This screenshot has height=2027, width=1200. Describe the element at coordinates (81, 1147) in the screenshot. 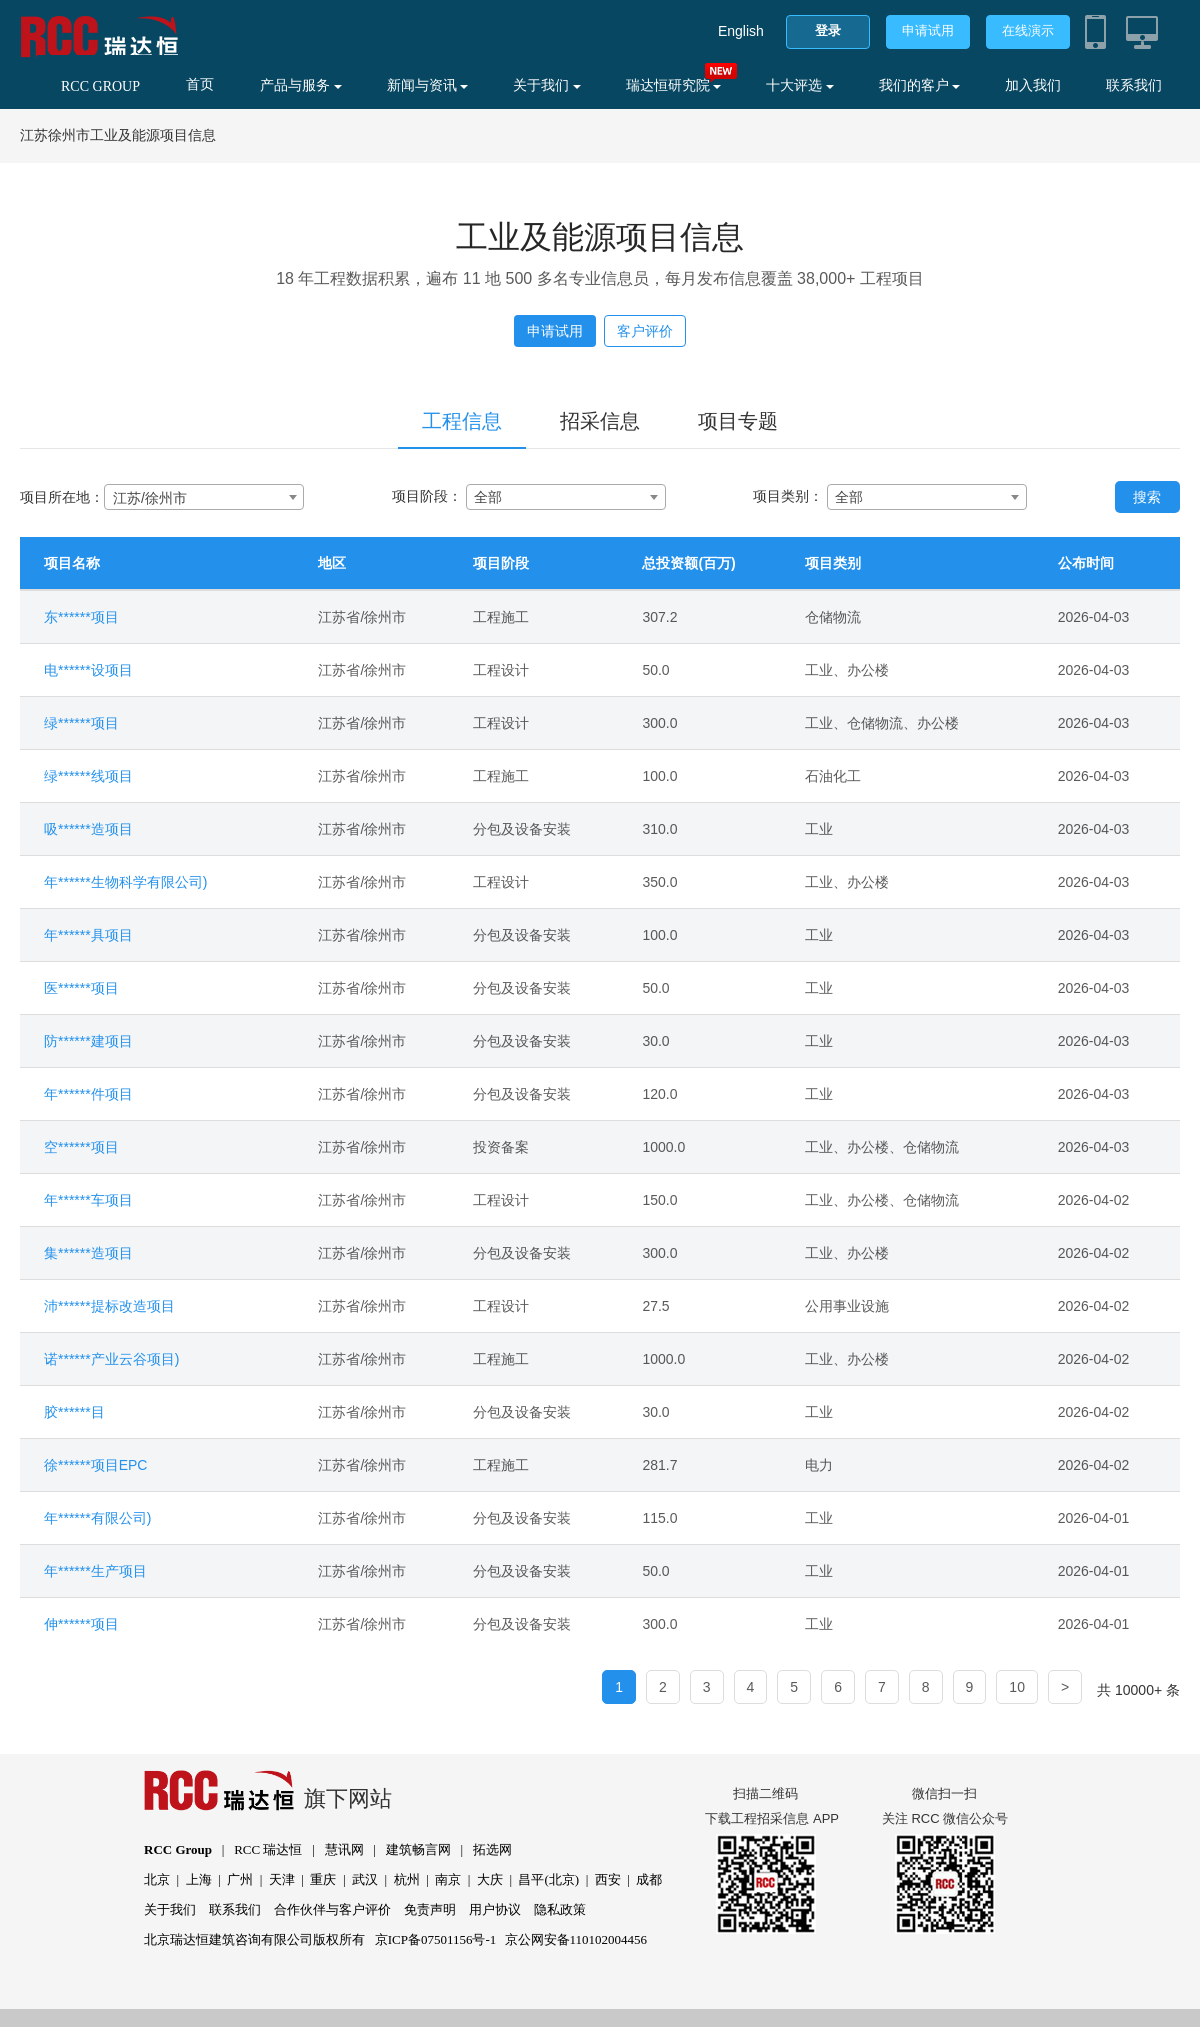

I see `空******项目` at that location.